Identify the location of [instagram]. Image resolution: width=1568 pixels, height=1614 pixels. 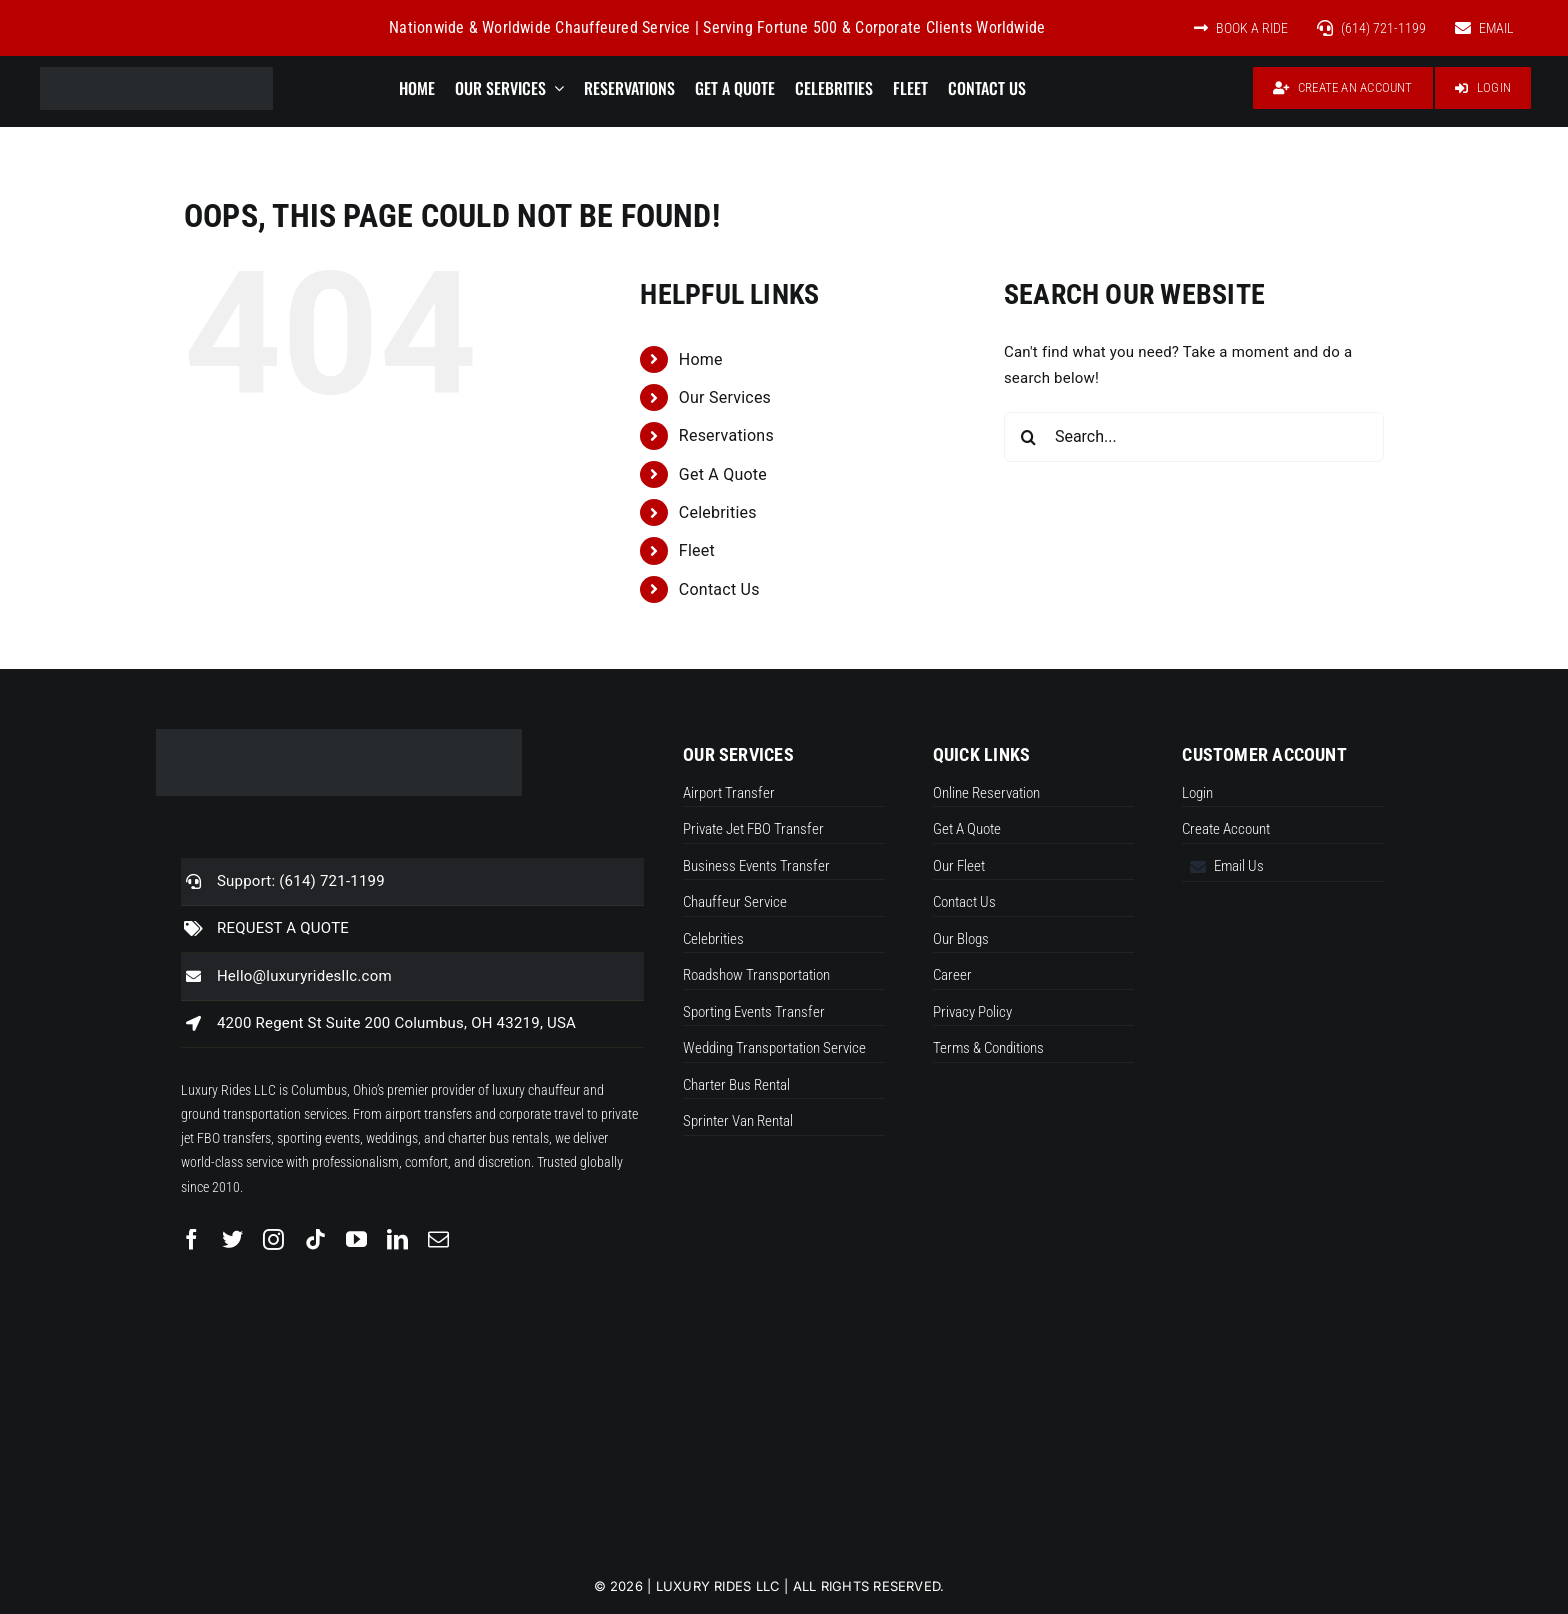
(273, 1239).